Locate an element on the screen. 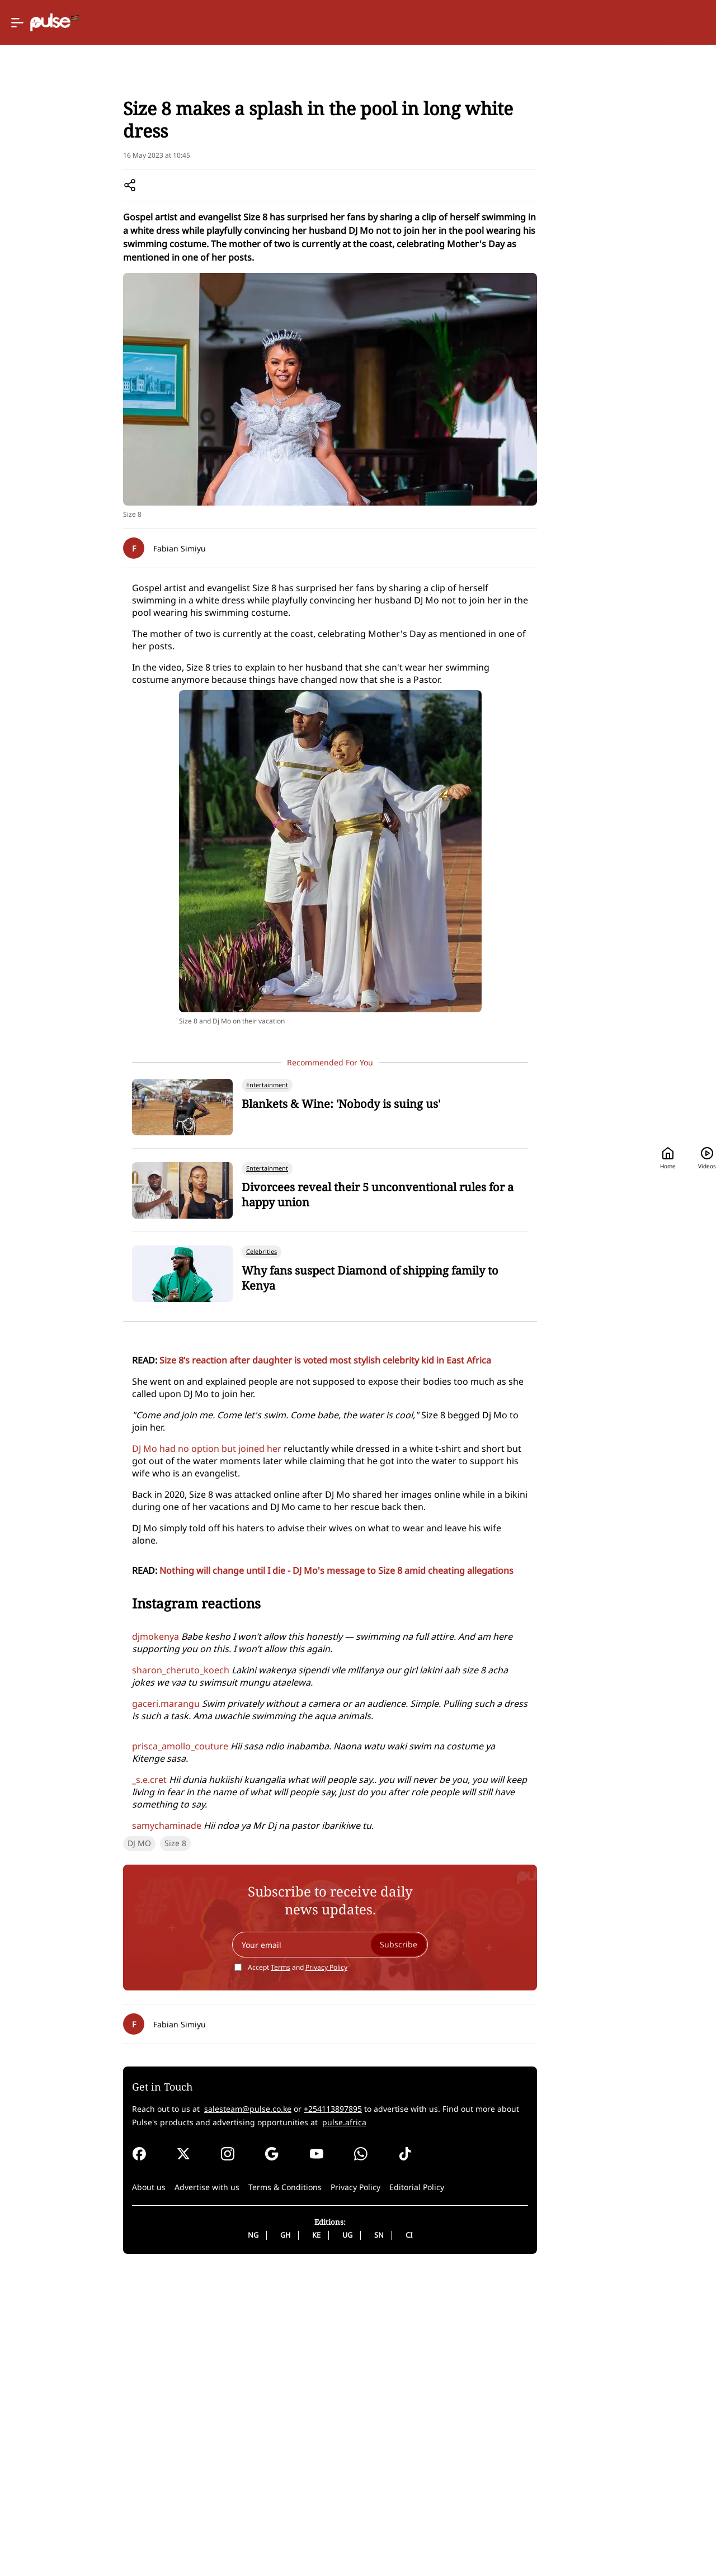  DJ MO is located at coordinates (64, 2147).